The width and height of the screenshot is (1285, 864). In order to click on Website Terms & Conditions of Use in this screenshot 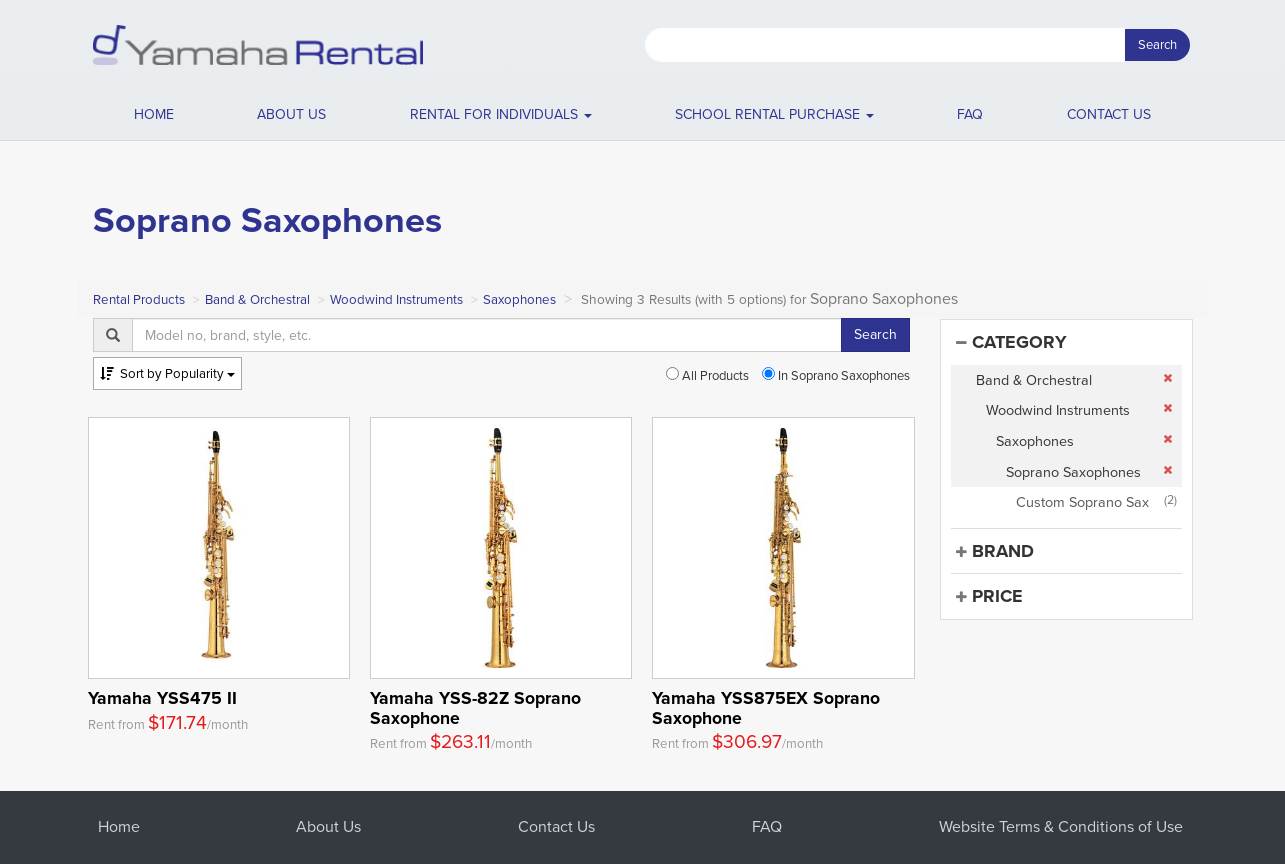, I will do `click(1061, 826)`.